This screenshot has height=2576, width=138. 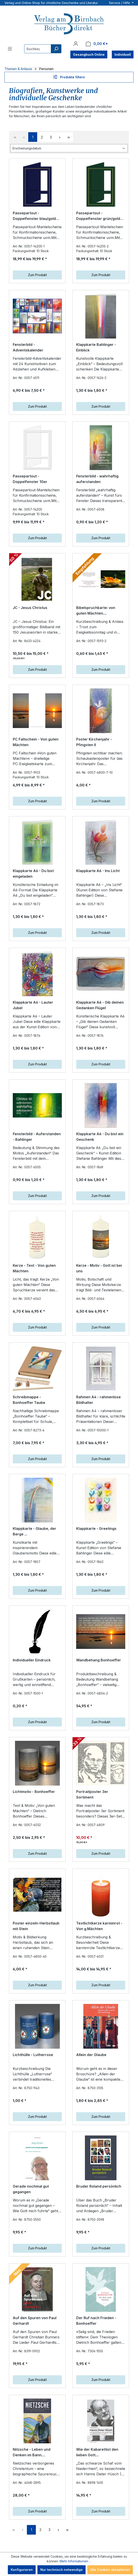 What do you see at coordinates (97, 479) in the screenshot?
I see `Fensterbild - wahrhaftig auferstanden` at bounding box center [97, 479].